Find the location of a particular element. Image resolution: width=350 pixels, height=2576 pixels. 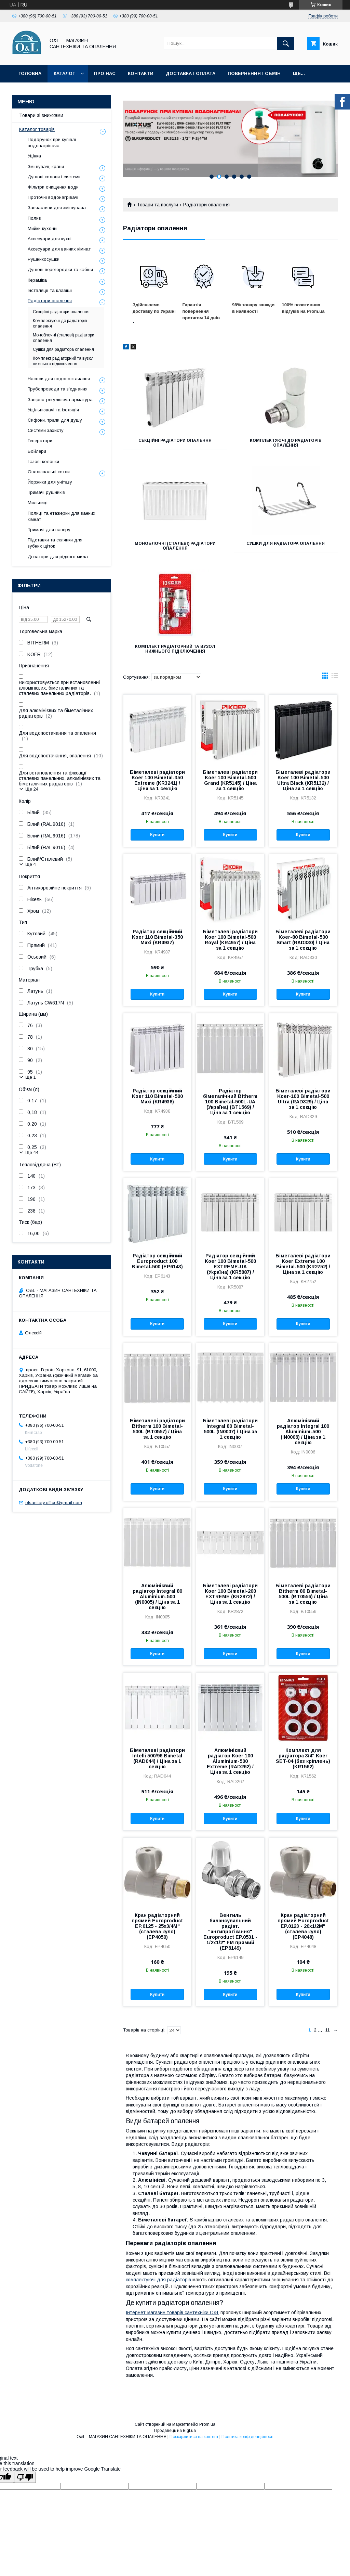

Системи захисту is located at coordinates (46, 430).